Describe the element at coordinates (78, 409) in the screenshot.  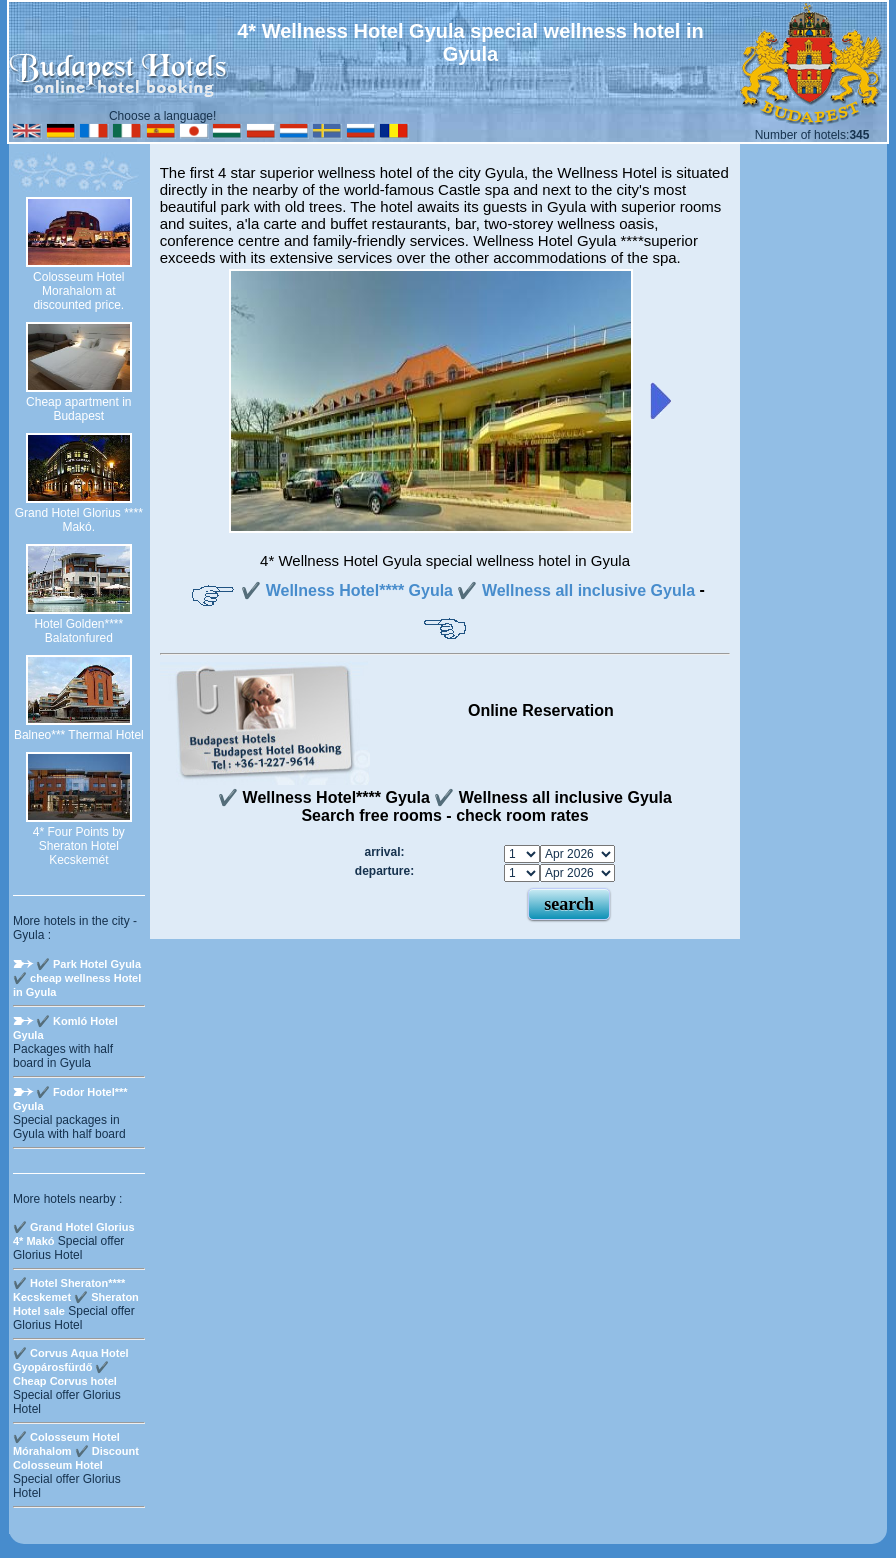
I see `Cheap apartment in Budapest` at that location.